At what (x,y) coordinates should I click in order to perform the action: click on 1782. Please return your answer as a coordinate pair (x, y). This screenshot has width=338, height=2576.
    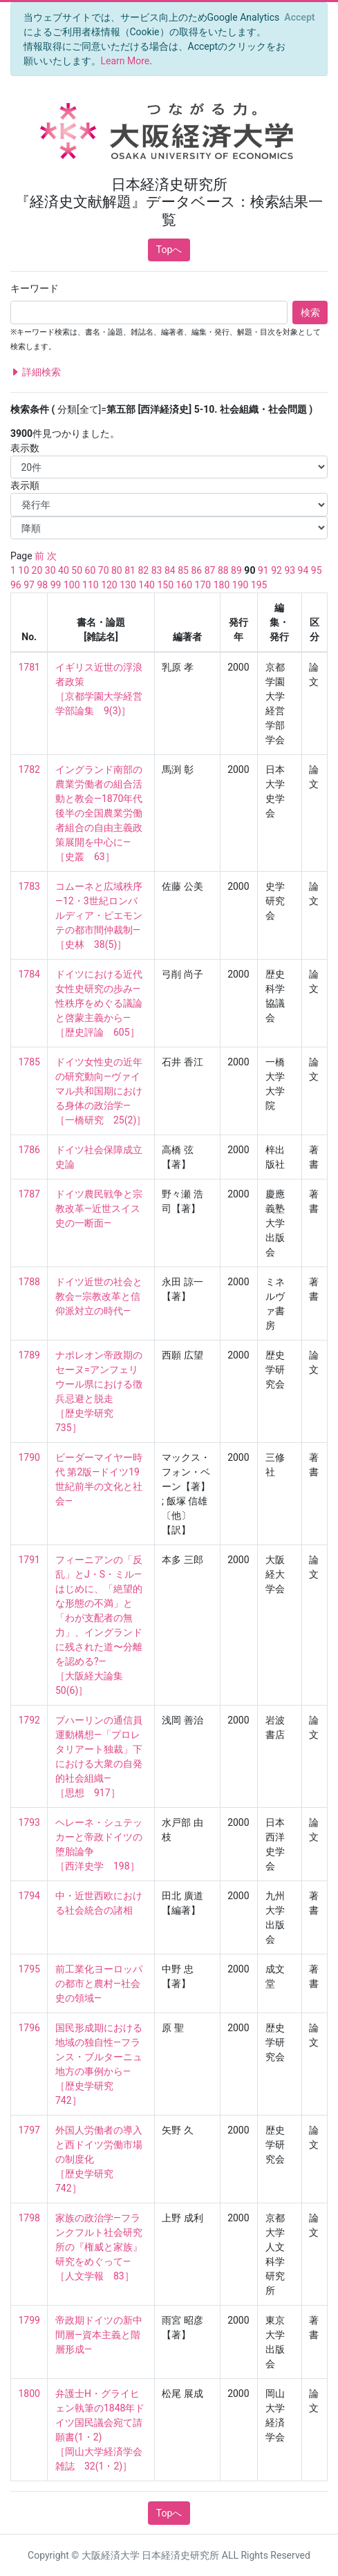
    Looking at the image, I should click on (29, 769).